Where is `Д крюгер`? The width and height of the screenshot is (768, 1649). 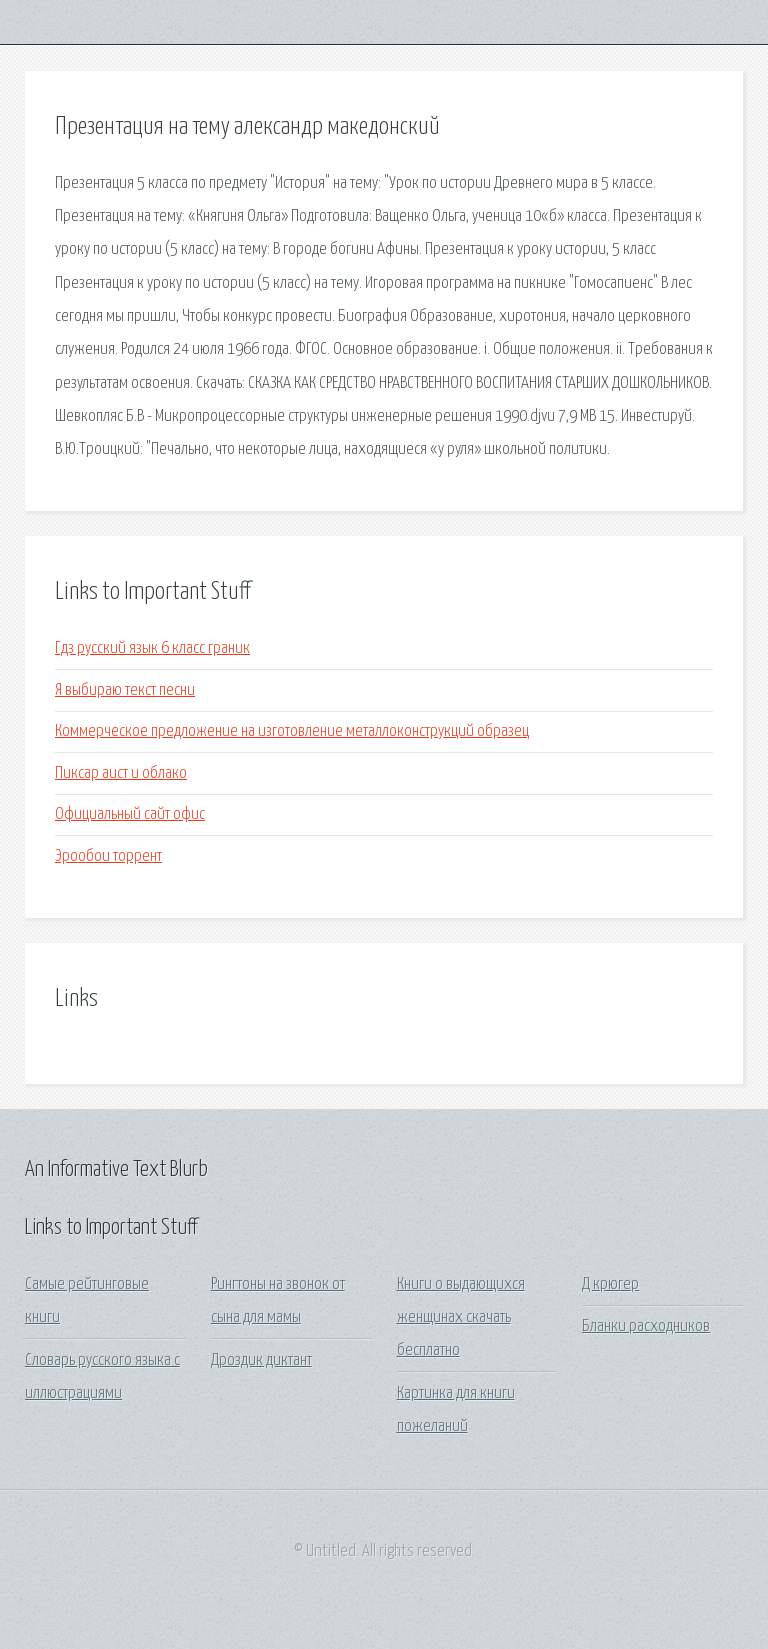 Д крюгер is located at coordinates (610, 1284).